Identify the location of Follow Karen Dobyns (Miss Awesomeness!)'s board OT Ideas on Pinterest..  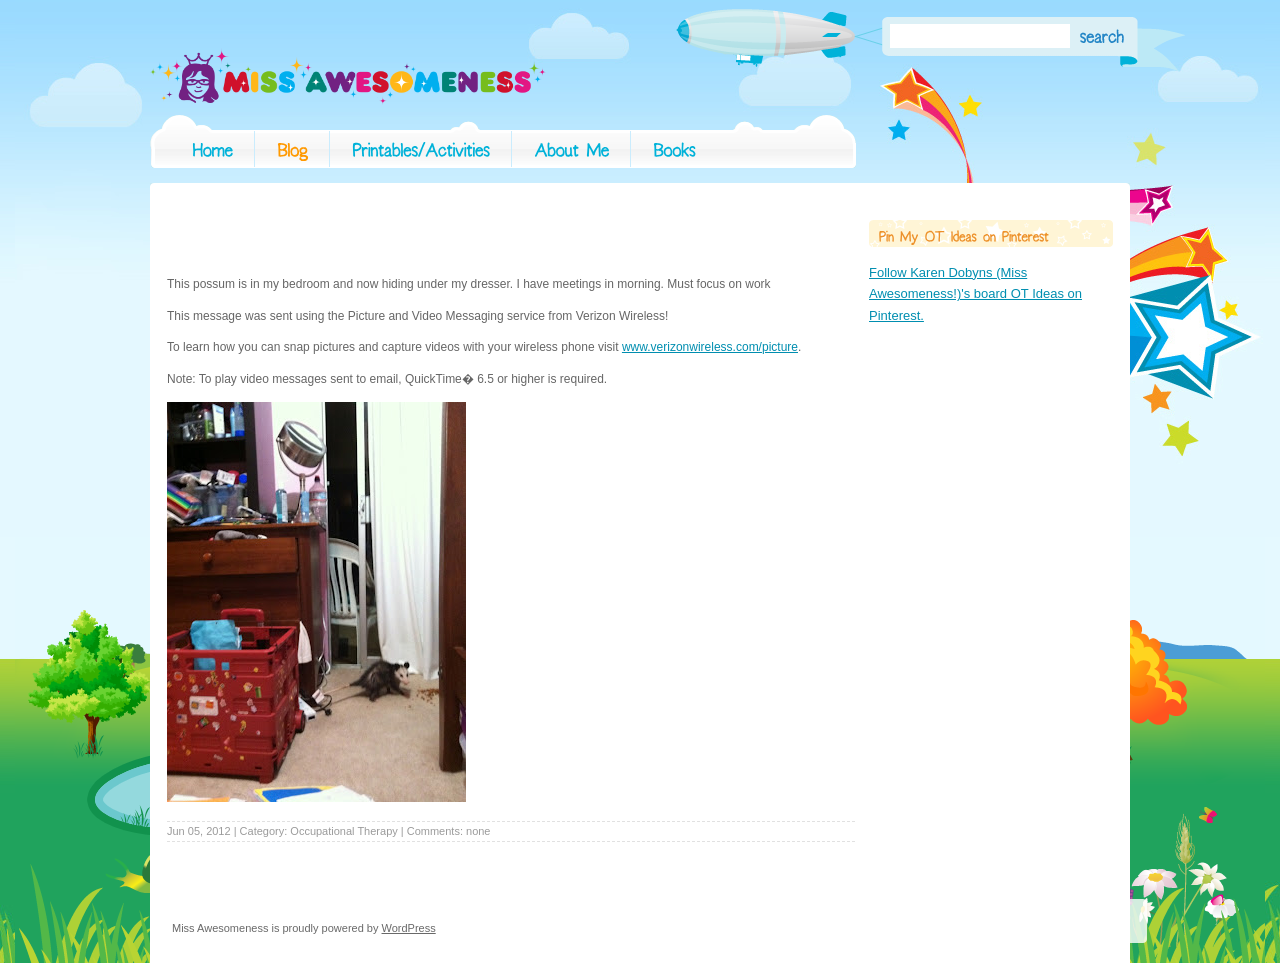
(975, 294).